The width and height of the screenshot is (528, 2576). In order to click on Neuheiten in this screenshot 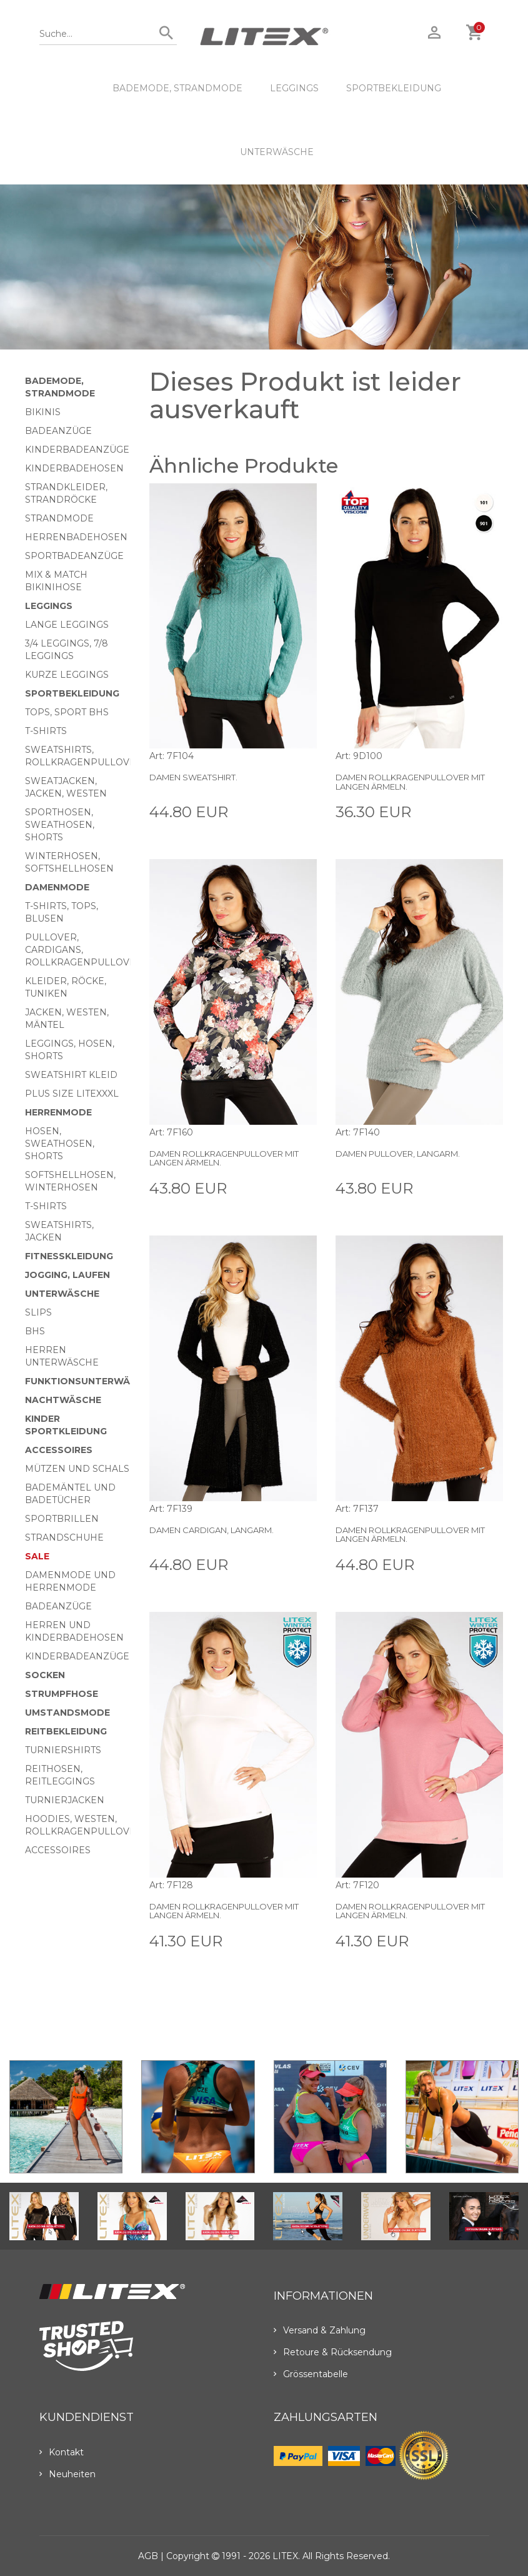, I will do `click(67, 2474)`.